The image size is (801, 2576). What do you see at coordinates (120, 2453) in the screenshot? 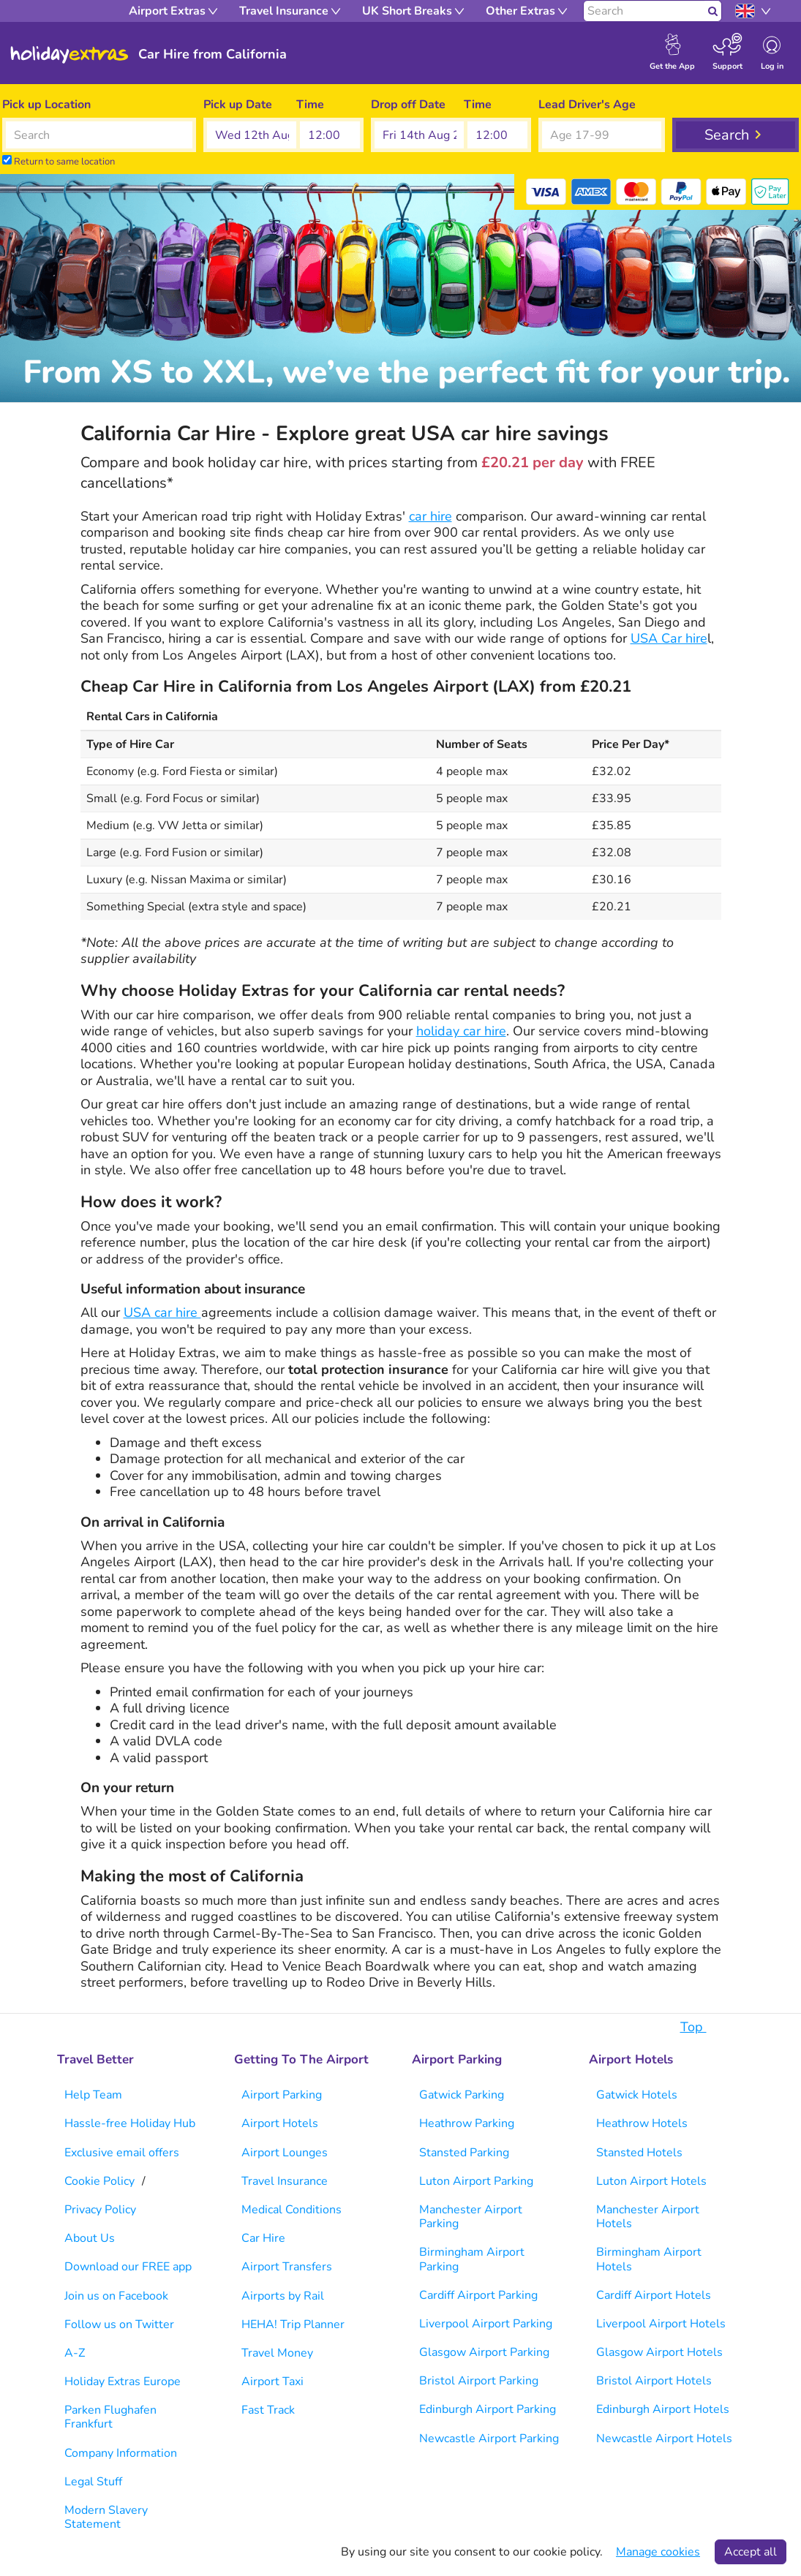
I see `Company Information` at bounding box center [120, 2453].